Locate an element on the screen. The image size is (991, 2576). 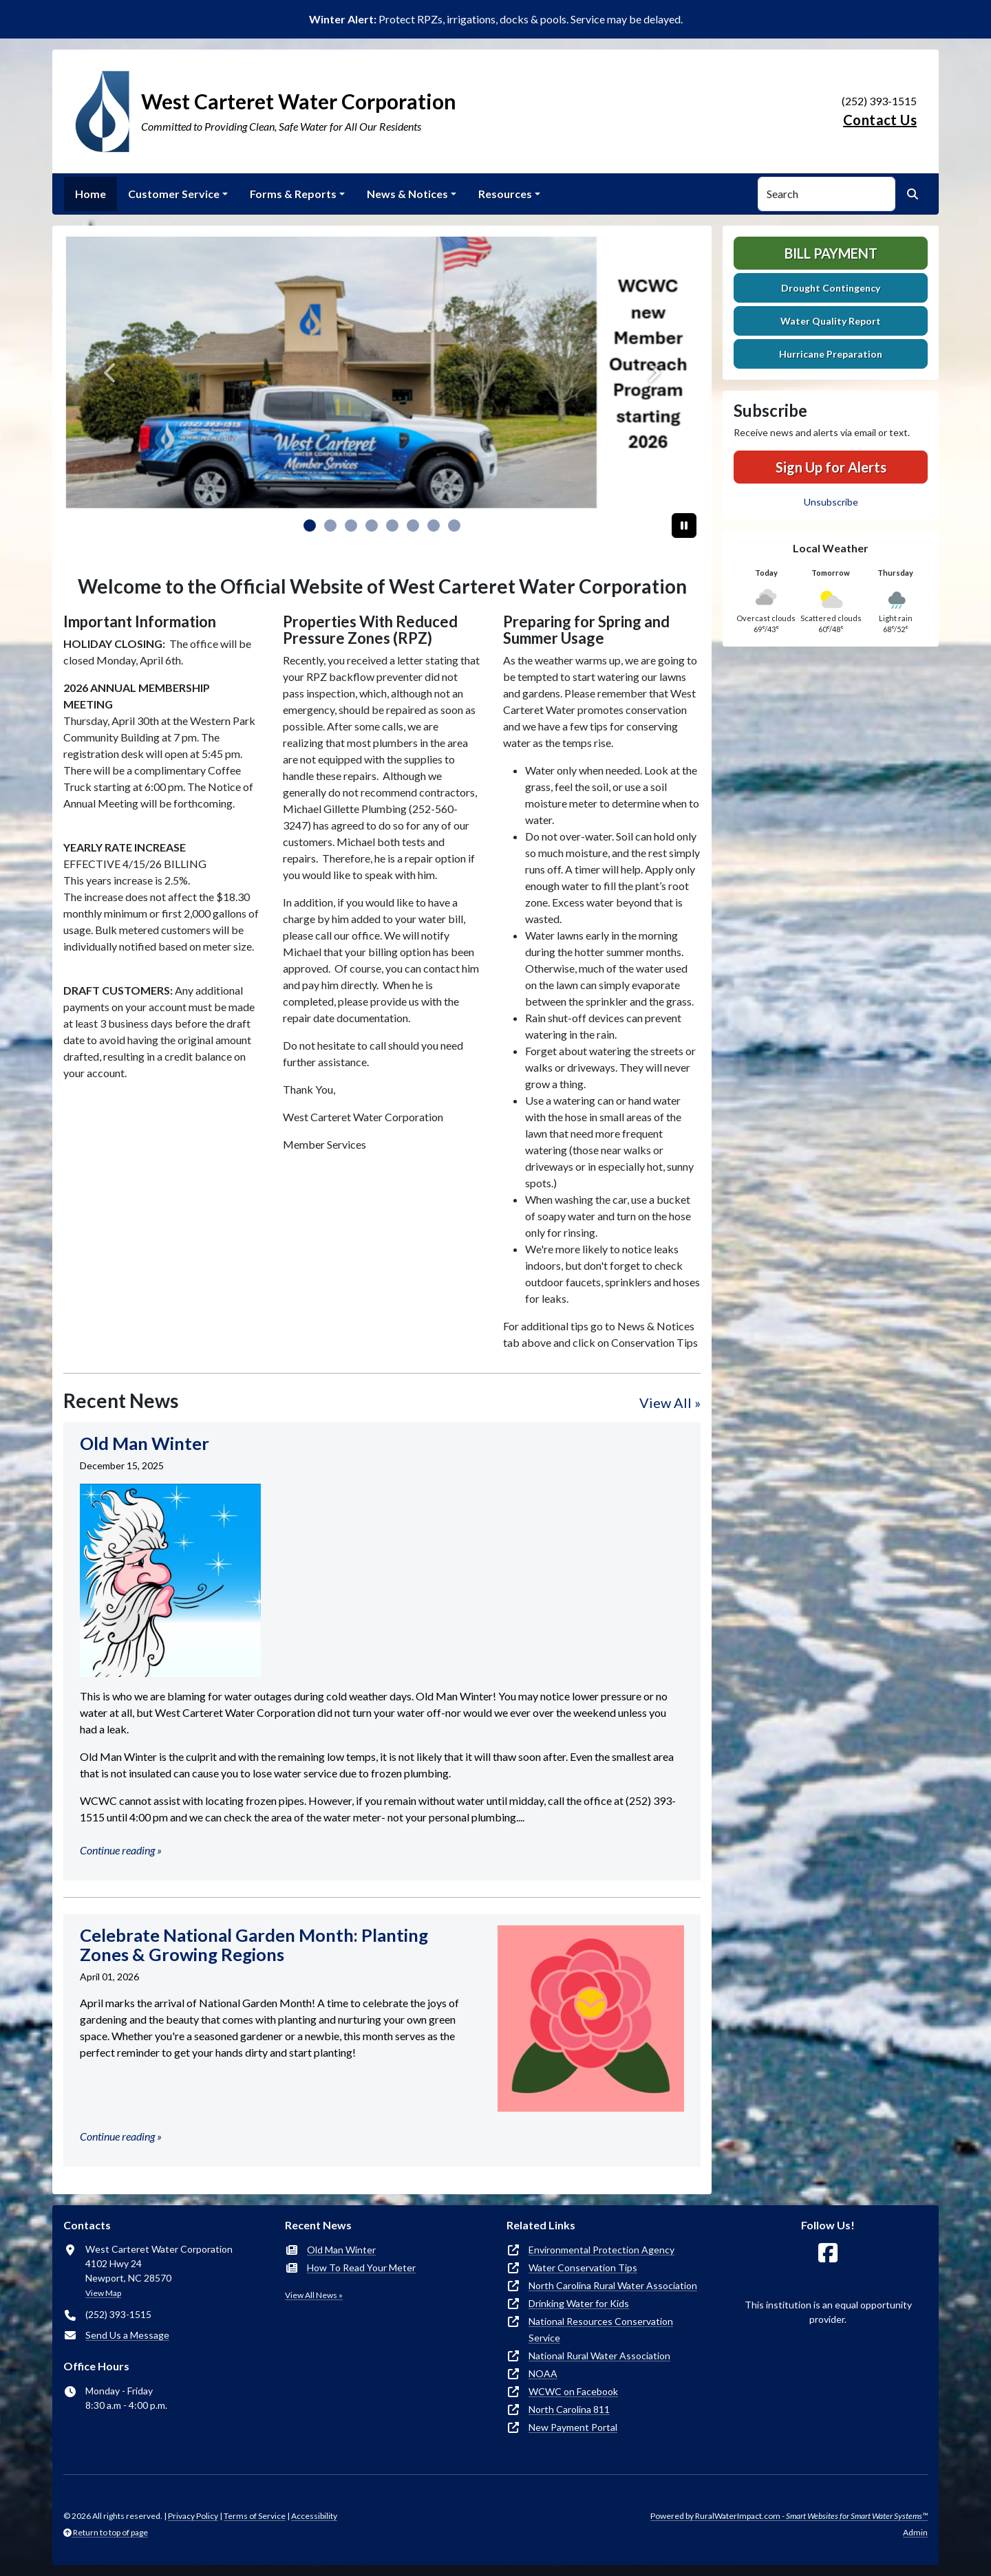
Water Quality Report is located at coordinates (830, 321).